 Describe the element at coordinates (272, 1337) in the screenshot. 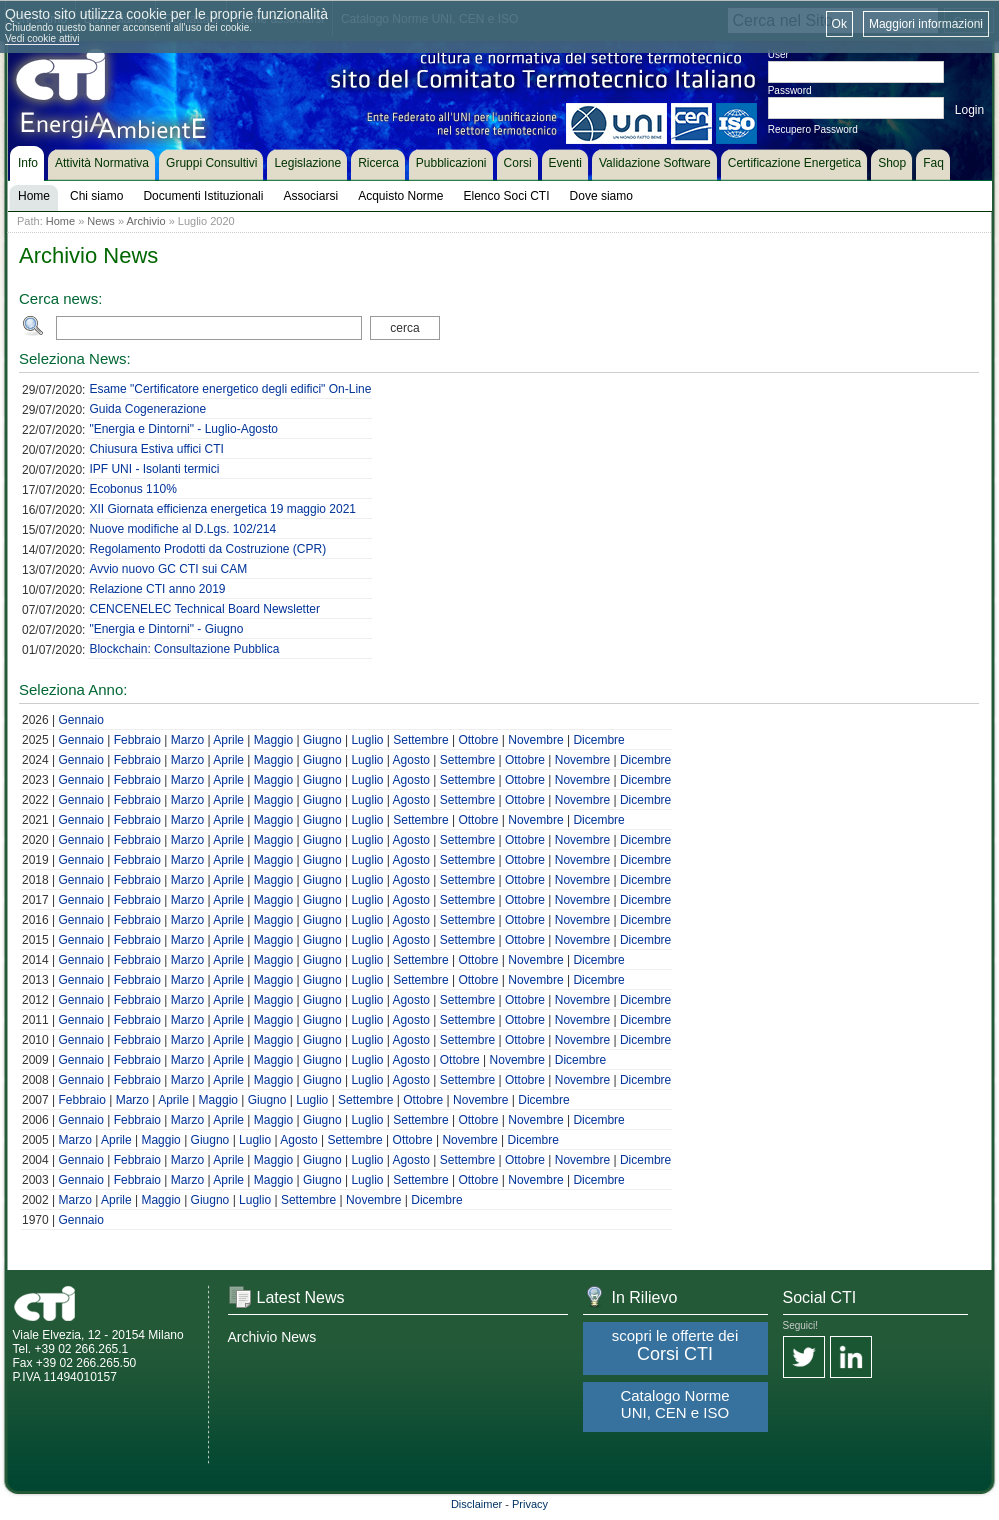

I see `Archivio News` at that location.